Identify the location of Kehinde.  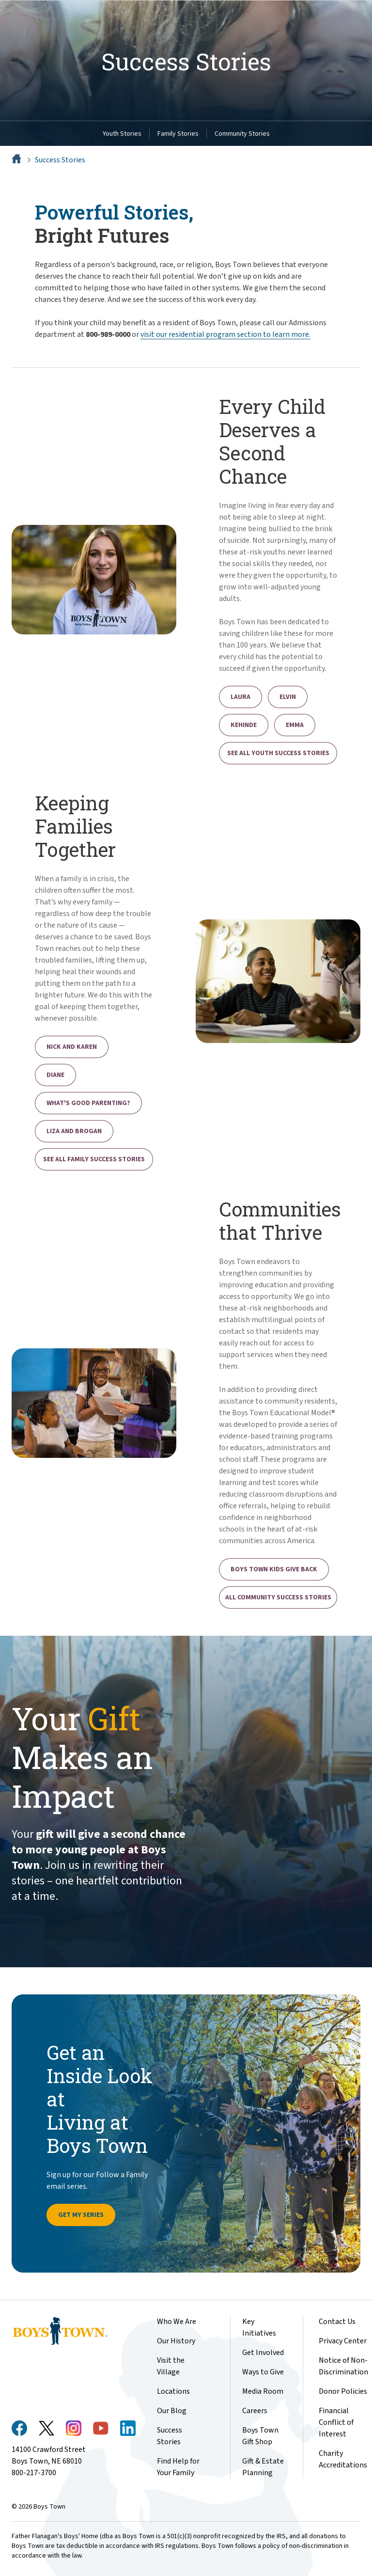
(244, 725).